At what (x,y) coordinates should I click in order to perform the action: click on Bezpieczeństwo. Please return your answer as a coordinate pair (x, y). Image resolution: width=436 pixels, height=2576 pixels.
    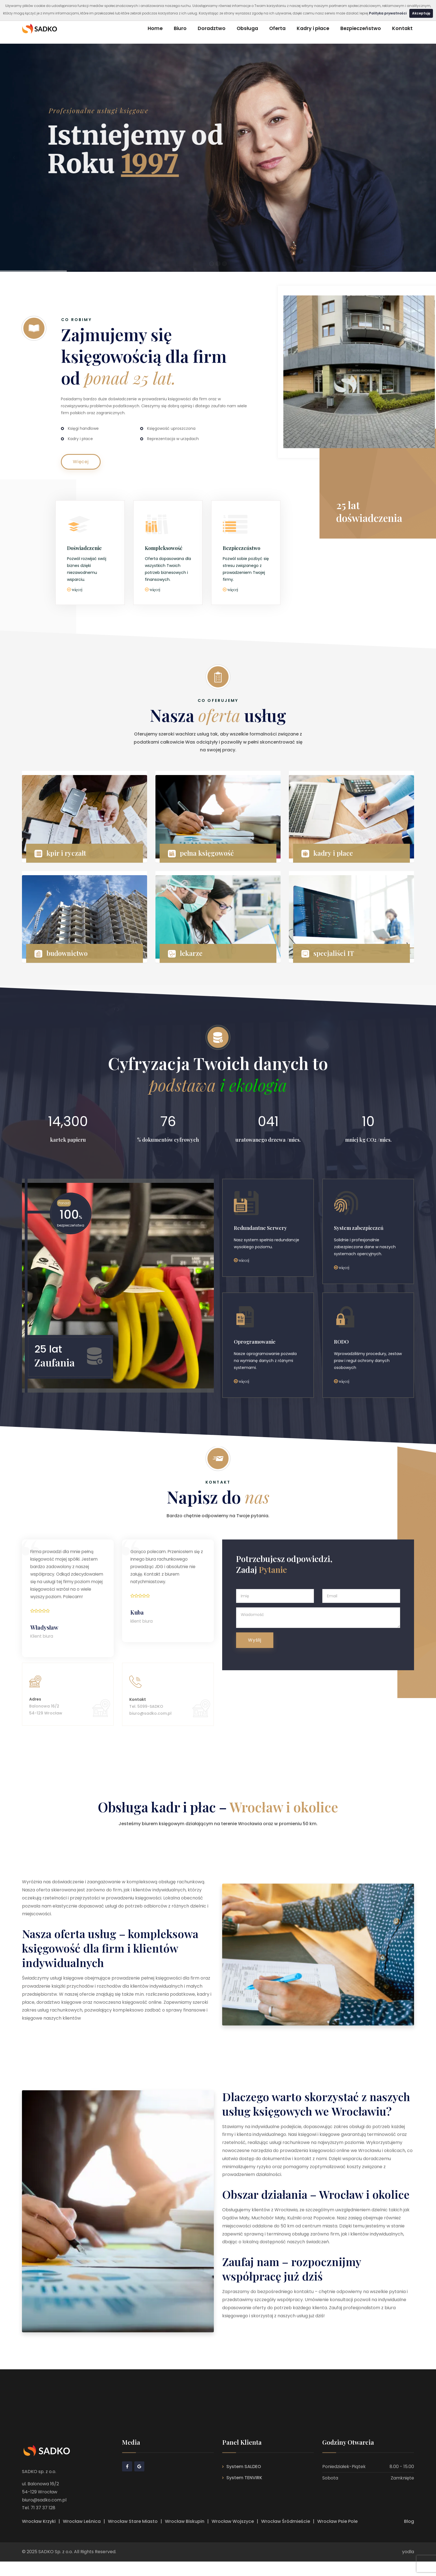
    Looking at the image, I should click on (360, 28).